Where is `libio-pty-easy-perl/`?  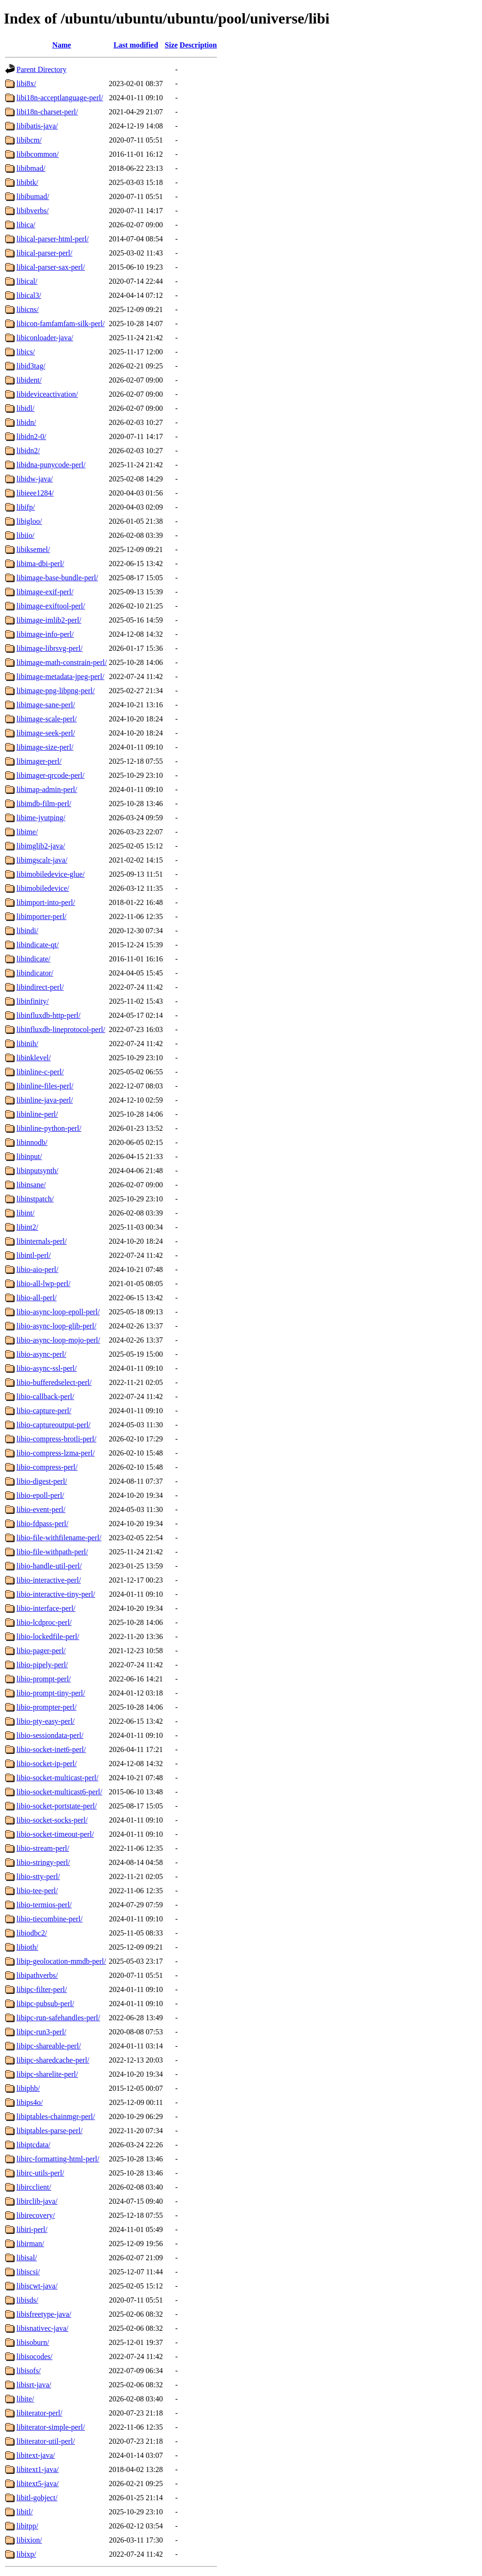 libio-pty-easy-perl/ is located at coordinates (45, 1721).